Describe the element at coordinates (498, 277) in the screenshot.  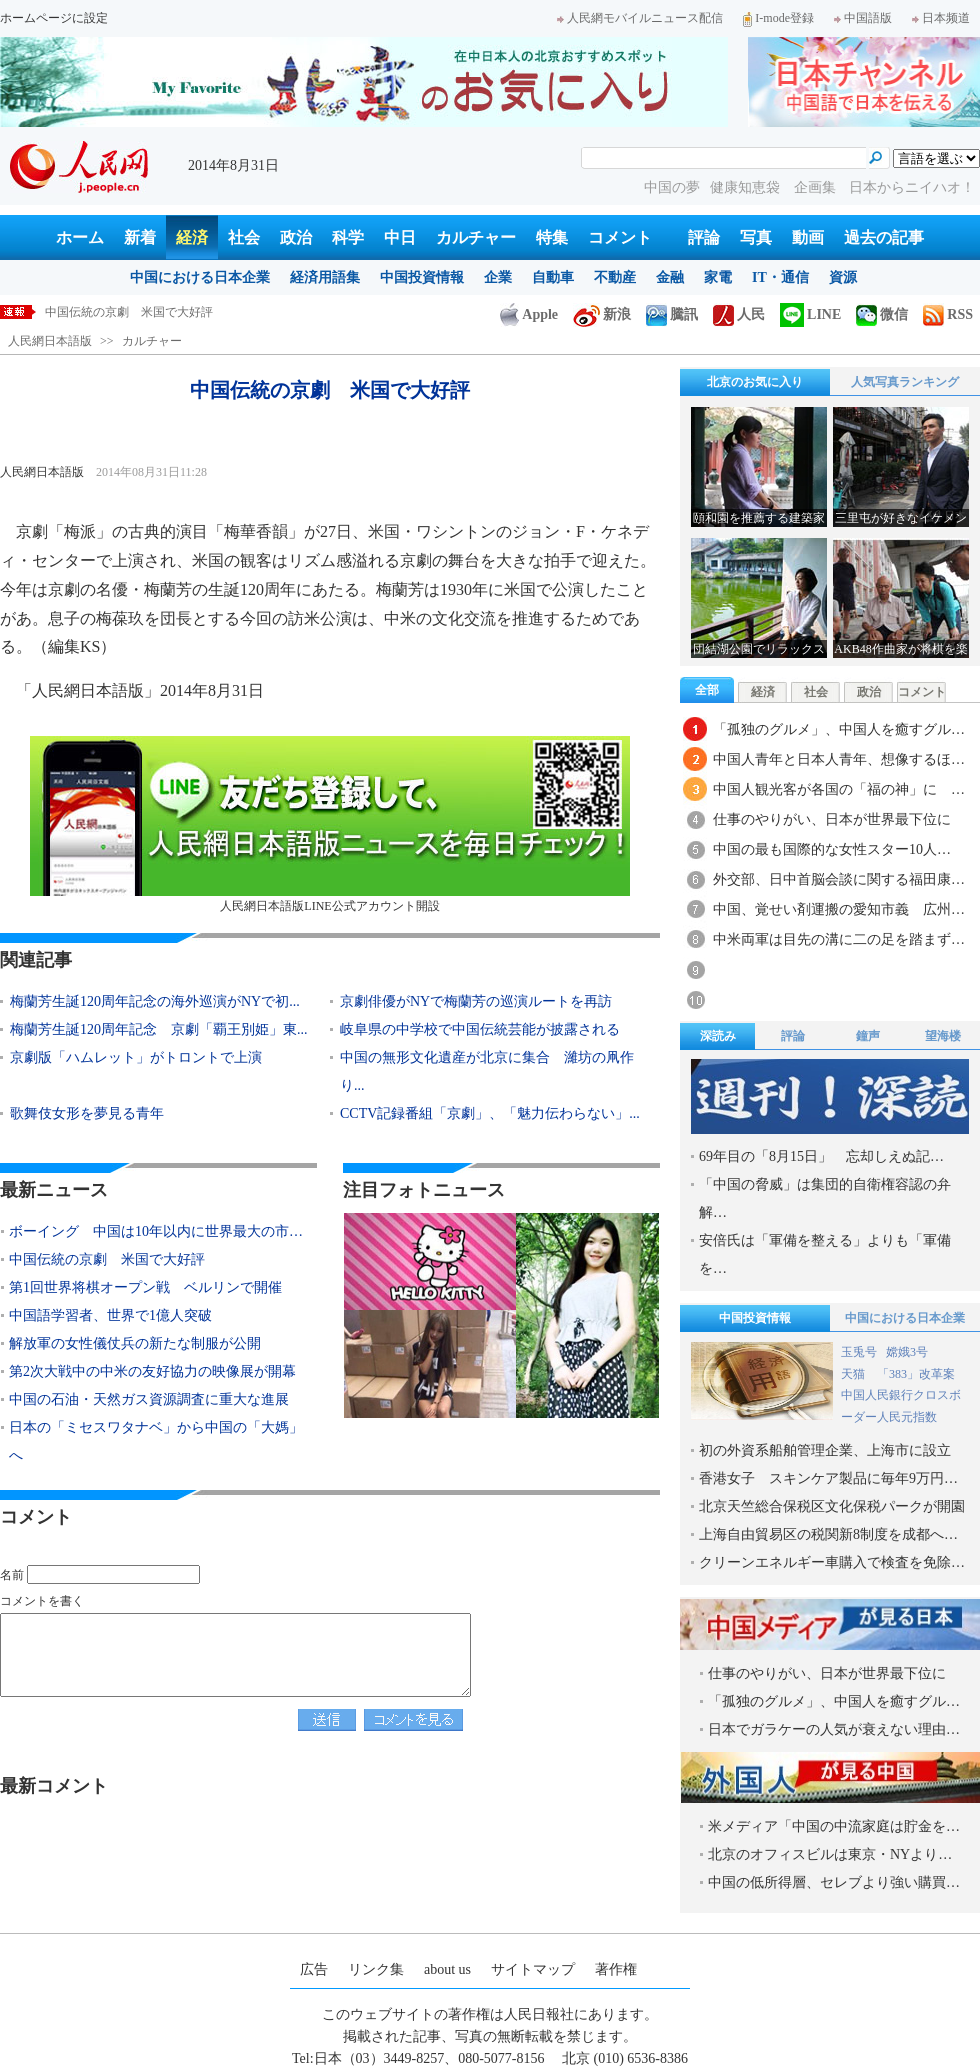
I see `企業` at that location.